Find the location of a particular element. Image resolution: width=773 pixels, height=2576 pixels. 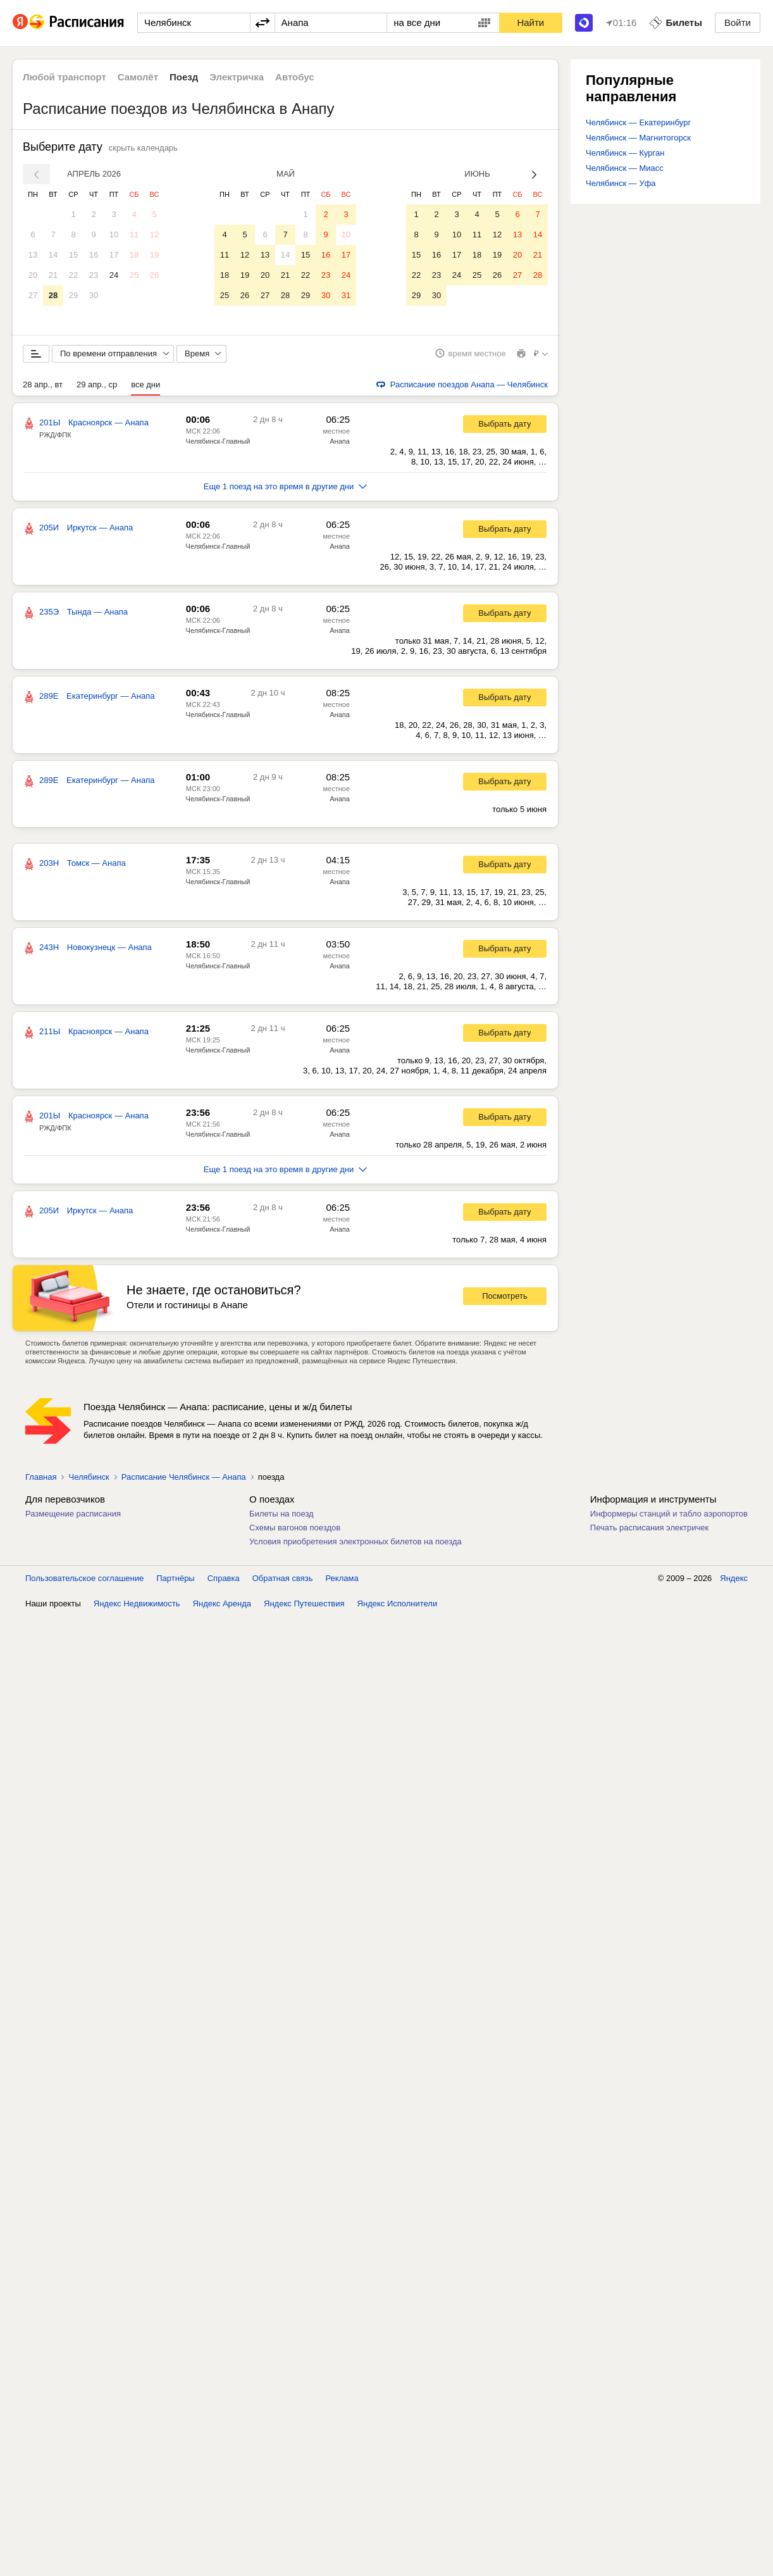

Обратная связь is located at coordinates (282, 1579).